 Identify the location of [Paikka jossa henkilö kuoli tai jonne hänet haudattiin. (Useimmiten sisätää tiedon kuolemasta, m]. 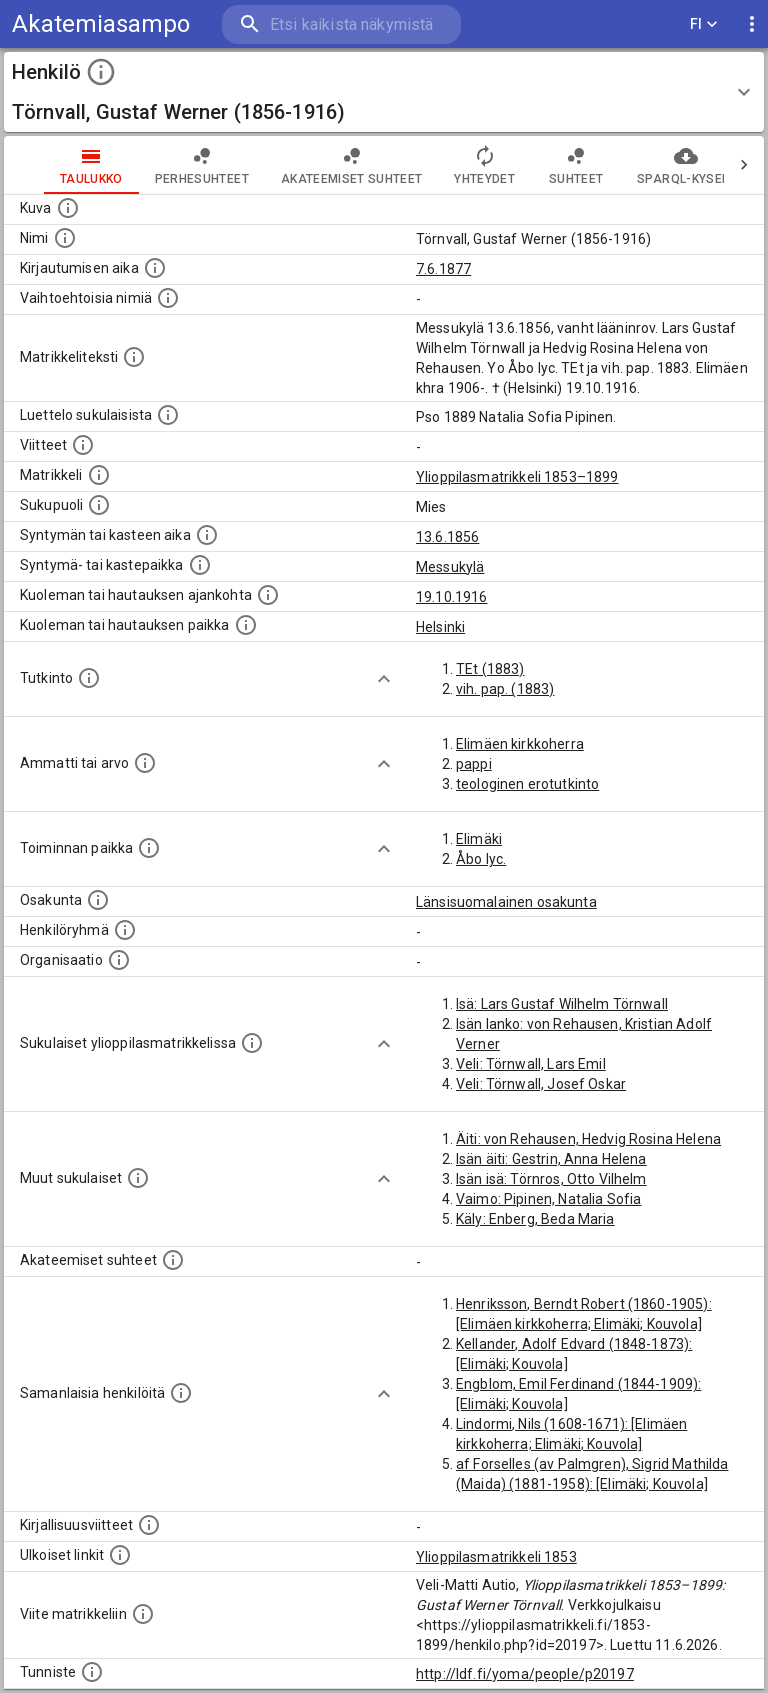
(246, 625).